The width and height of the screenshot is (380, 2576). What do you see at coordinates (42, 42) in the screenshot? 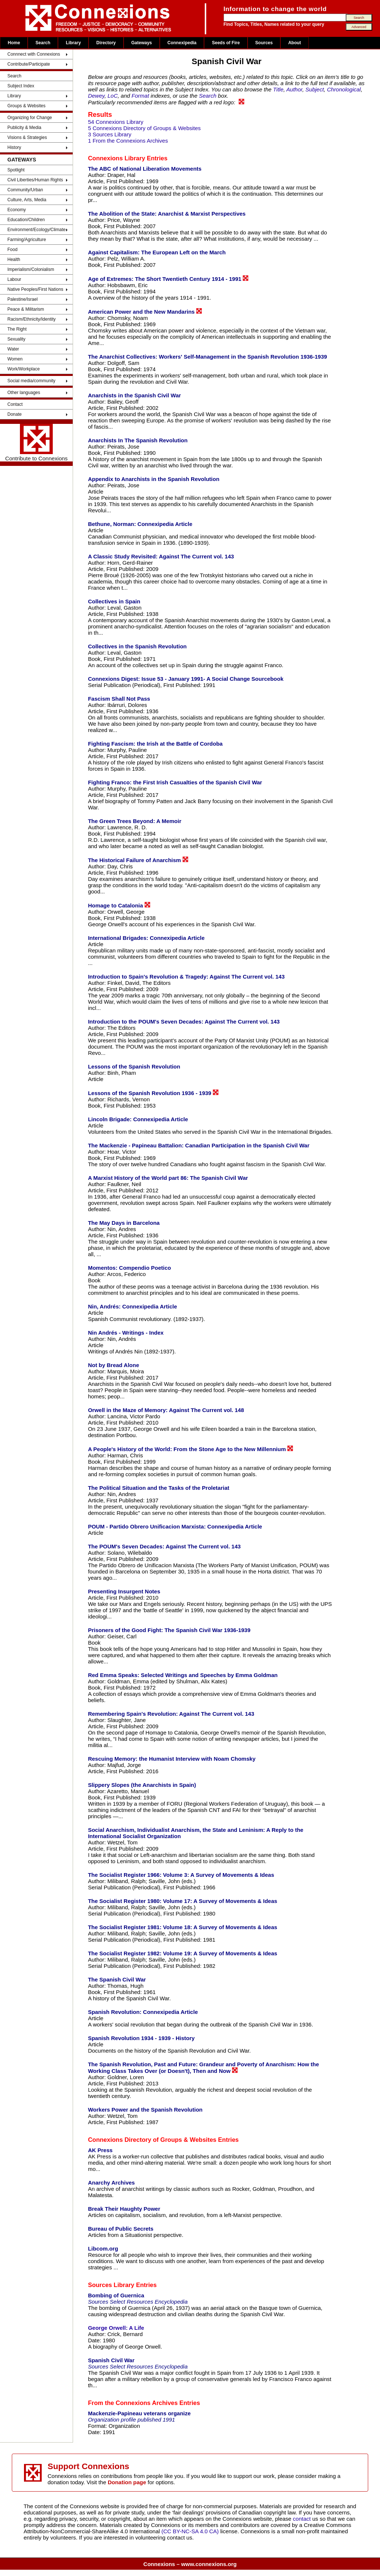
I see `Search` at bounding box center [42, 42].